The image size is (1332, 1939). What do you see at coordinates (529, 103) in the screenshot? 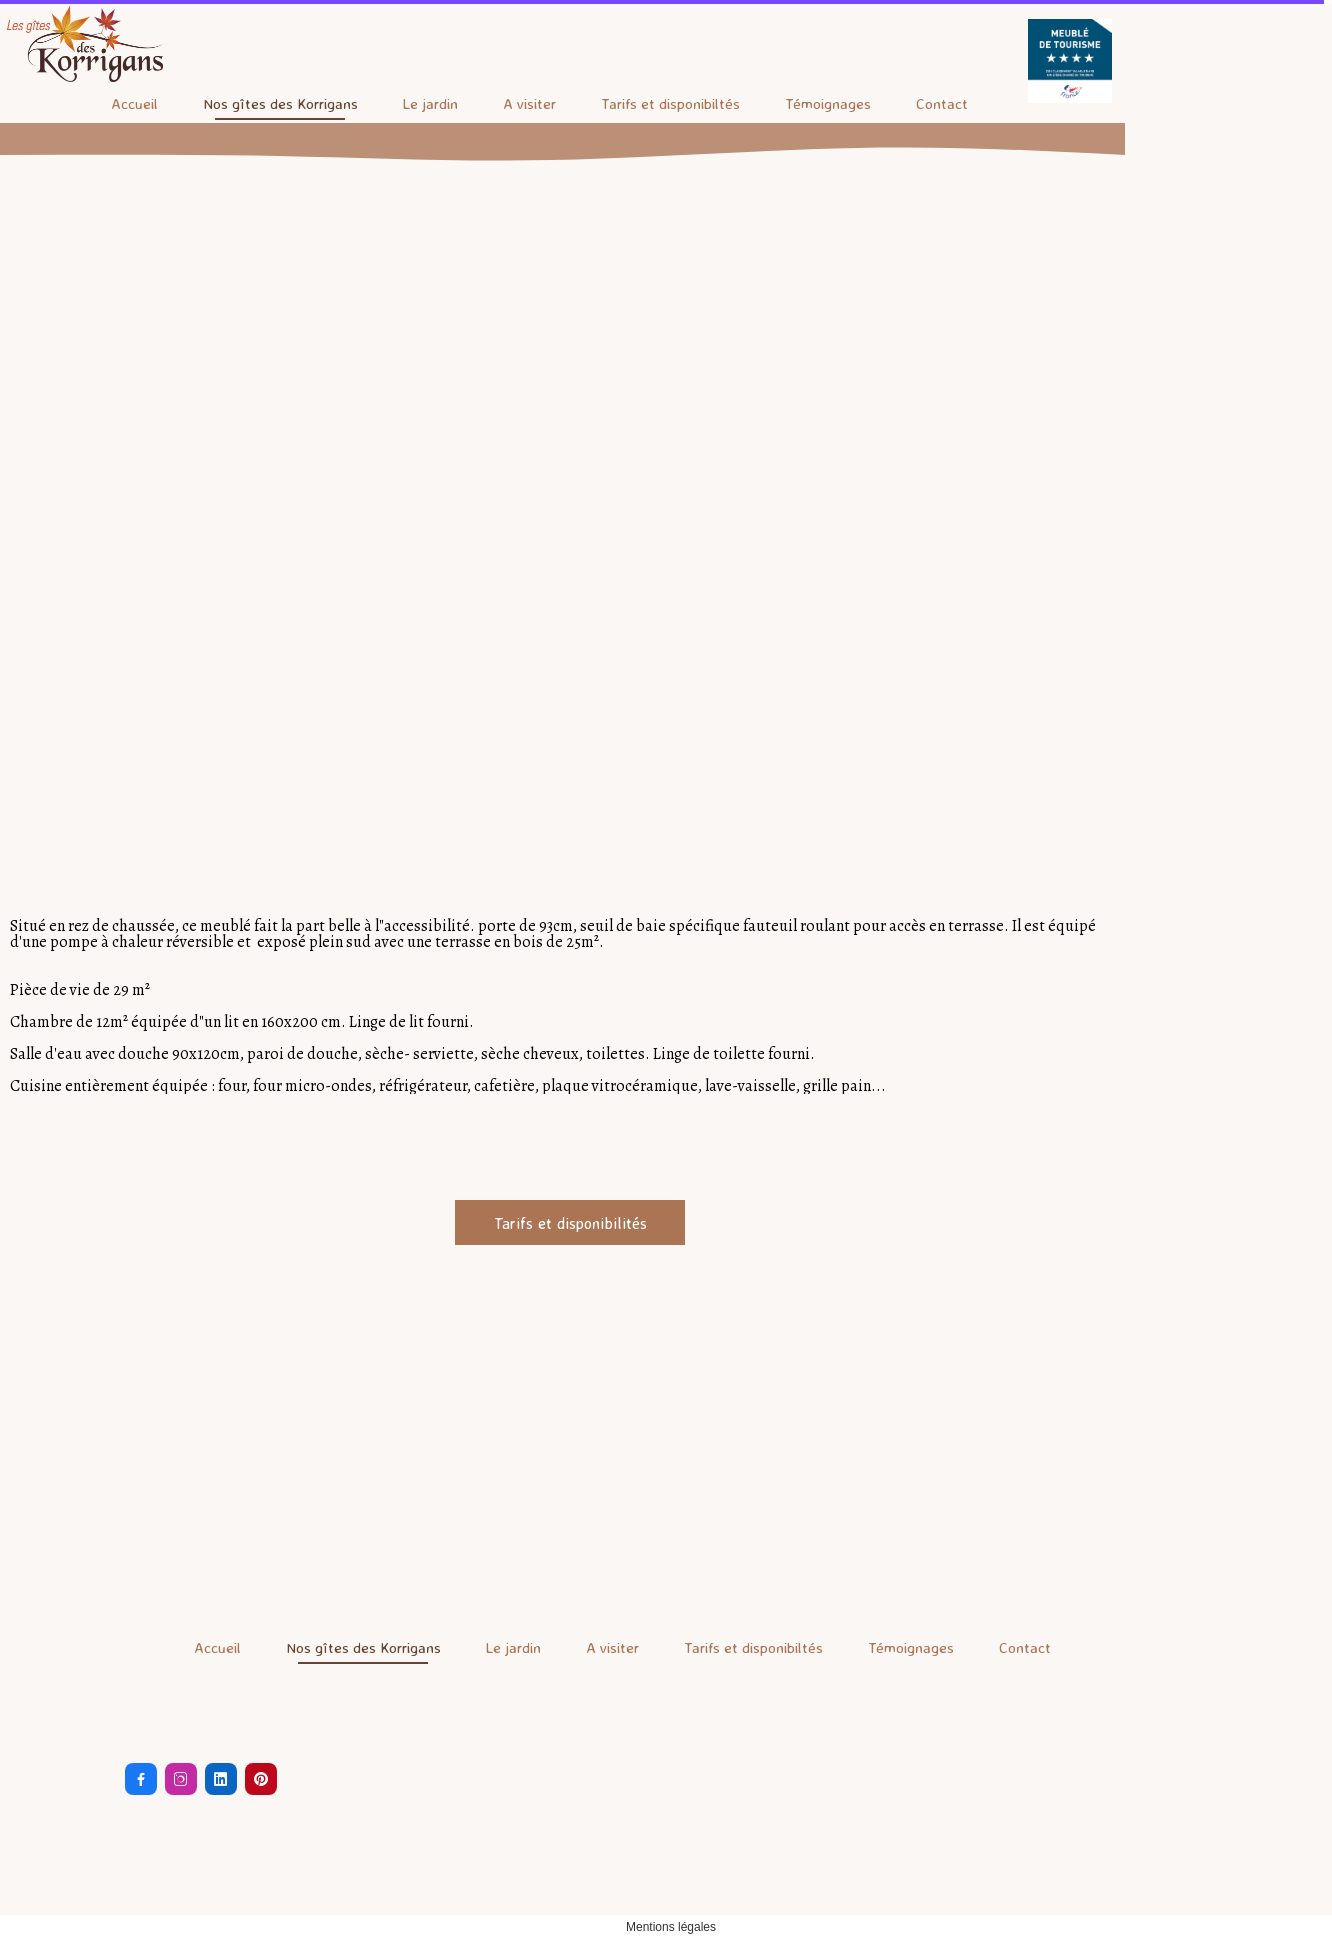
I see `A visiter` at bounding box center [529, 103].